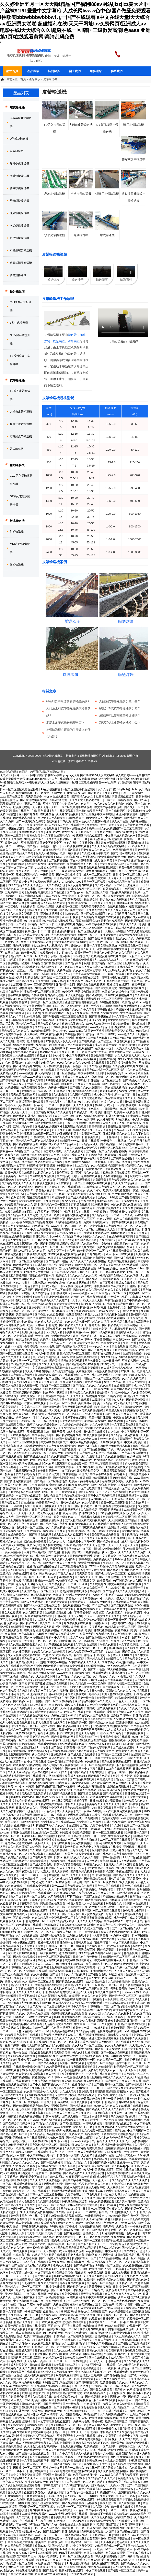 The image size is (151, 2576). I want to click on 欧美孕妇视频, so click(108, 1860).